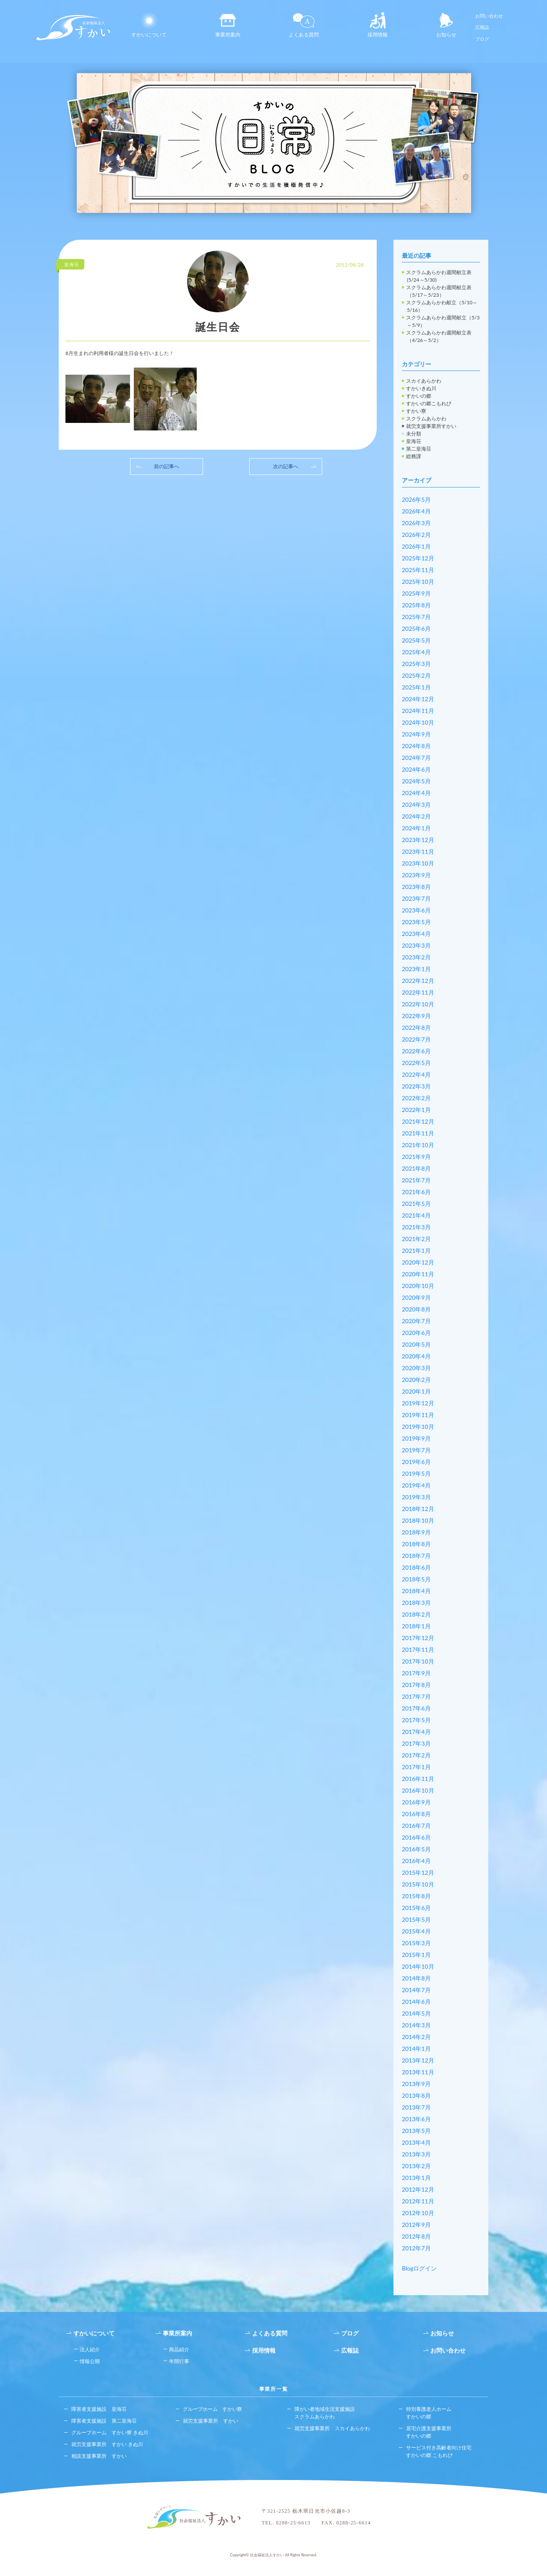  What do you see at coordinates (416, 804) in the screenshot?
I see `2024年3月` at bounding box center [416, 804].